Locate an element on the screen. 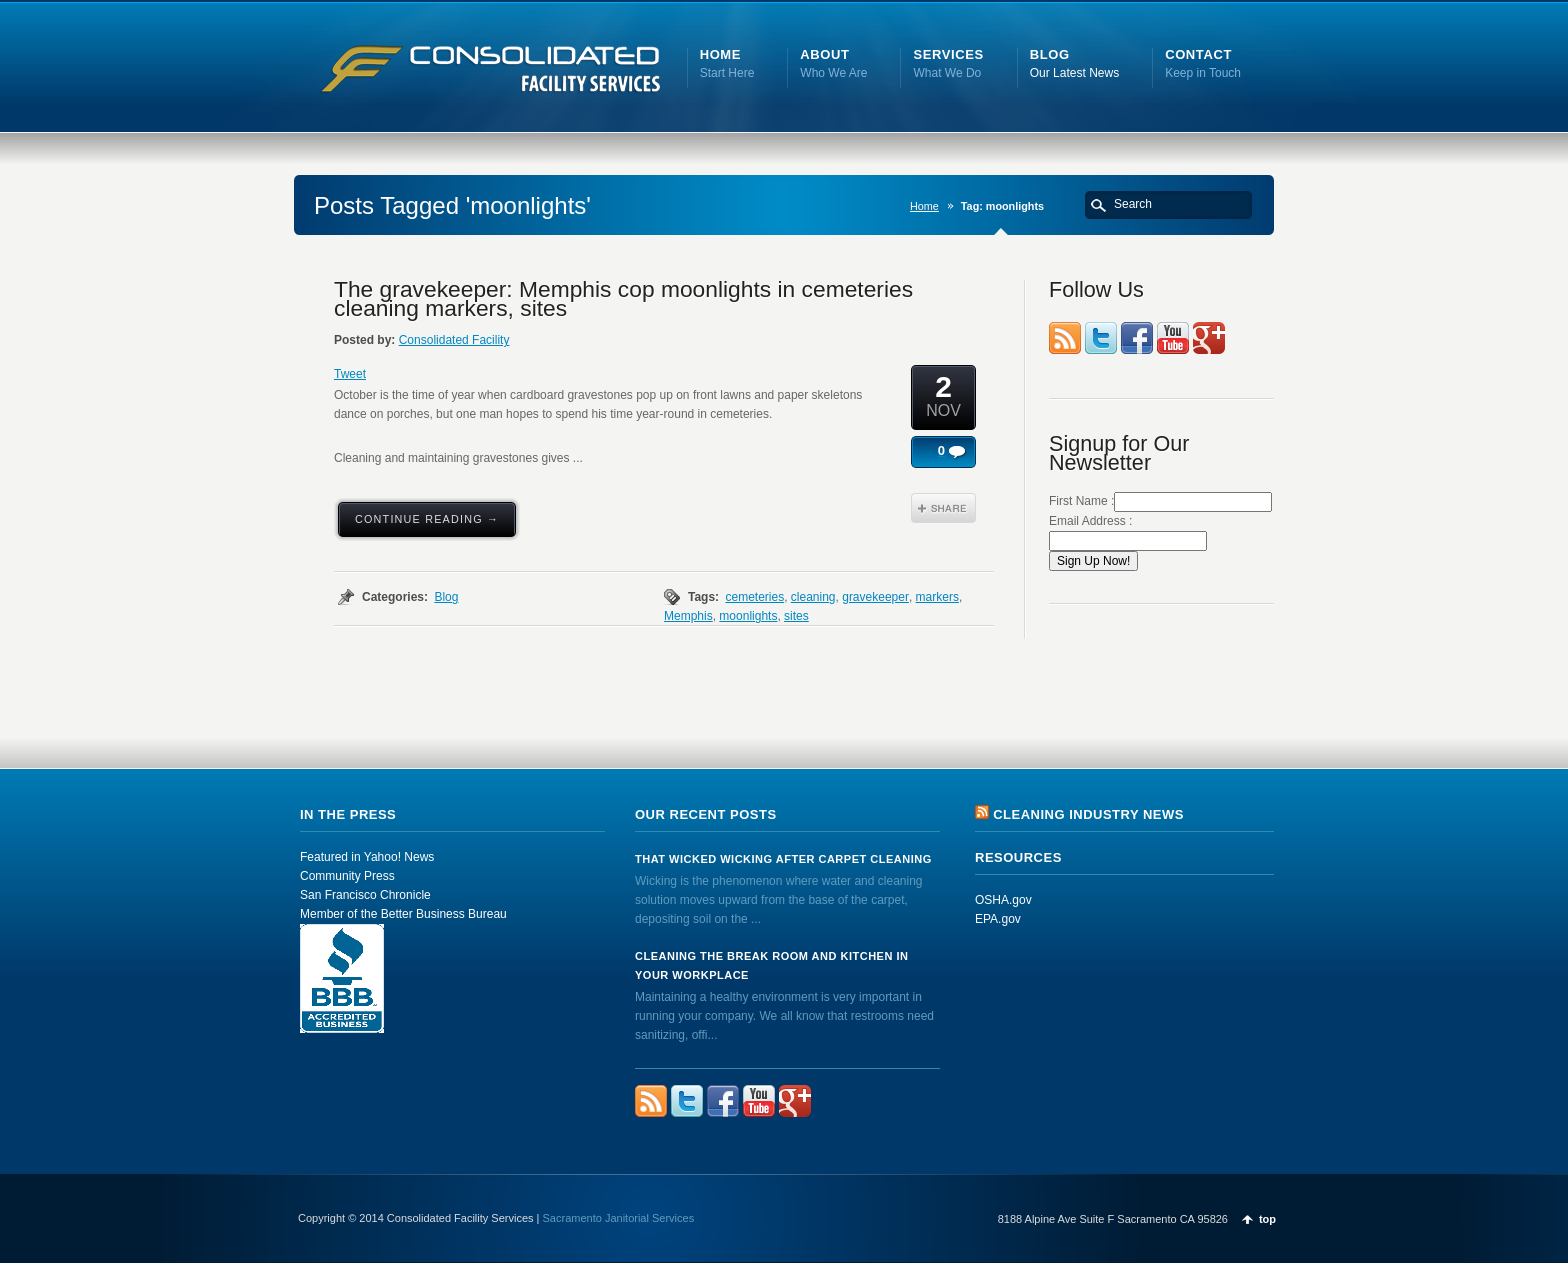 This screenshot has height=1263, width=1568. YouTube is located at coordinates (1173, 338).